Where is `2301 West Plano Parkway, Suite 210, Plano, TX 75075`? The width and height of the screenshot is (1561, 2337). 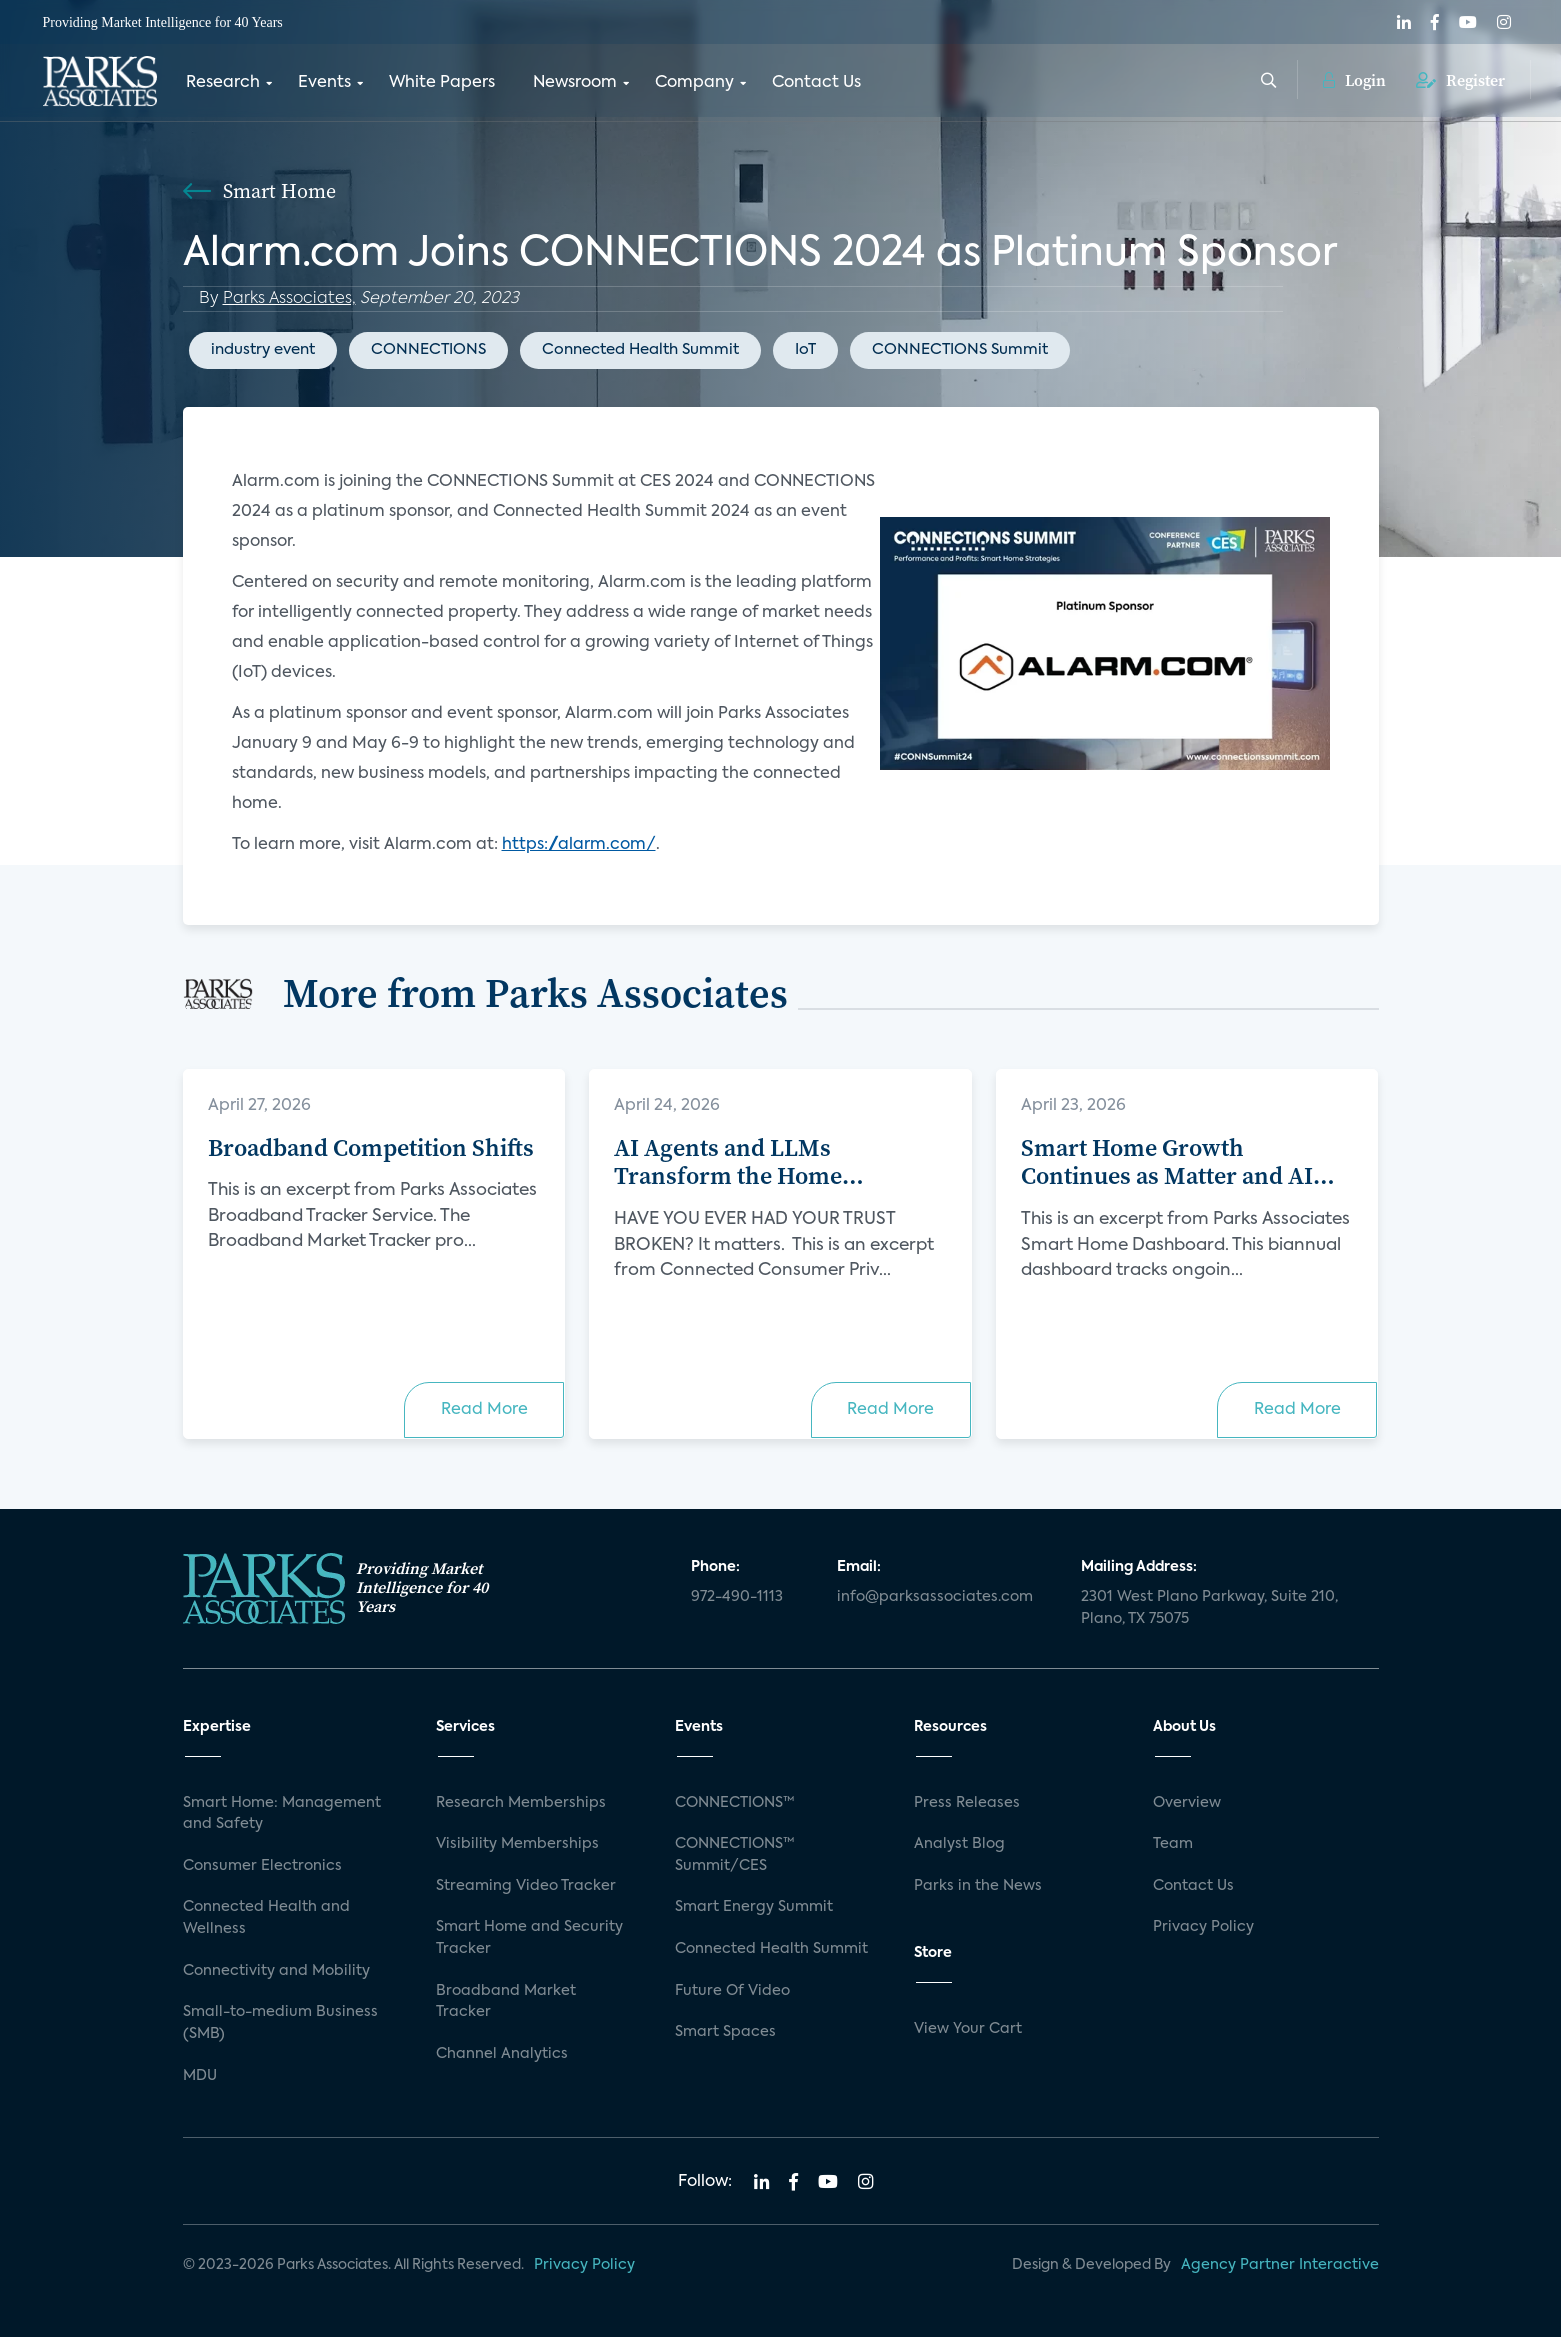
2301 West Plano Parkway, Suite 210, Plano, TX 75075 is located at coordinates (1209, 1608).